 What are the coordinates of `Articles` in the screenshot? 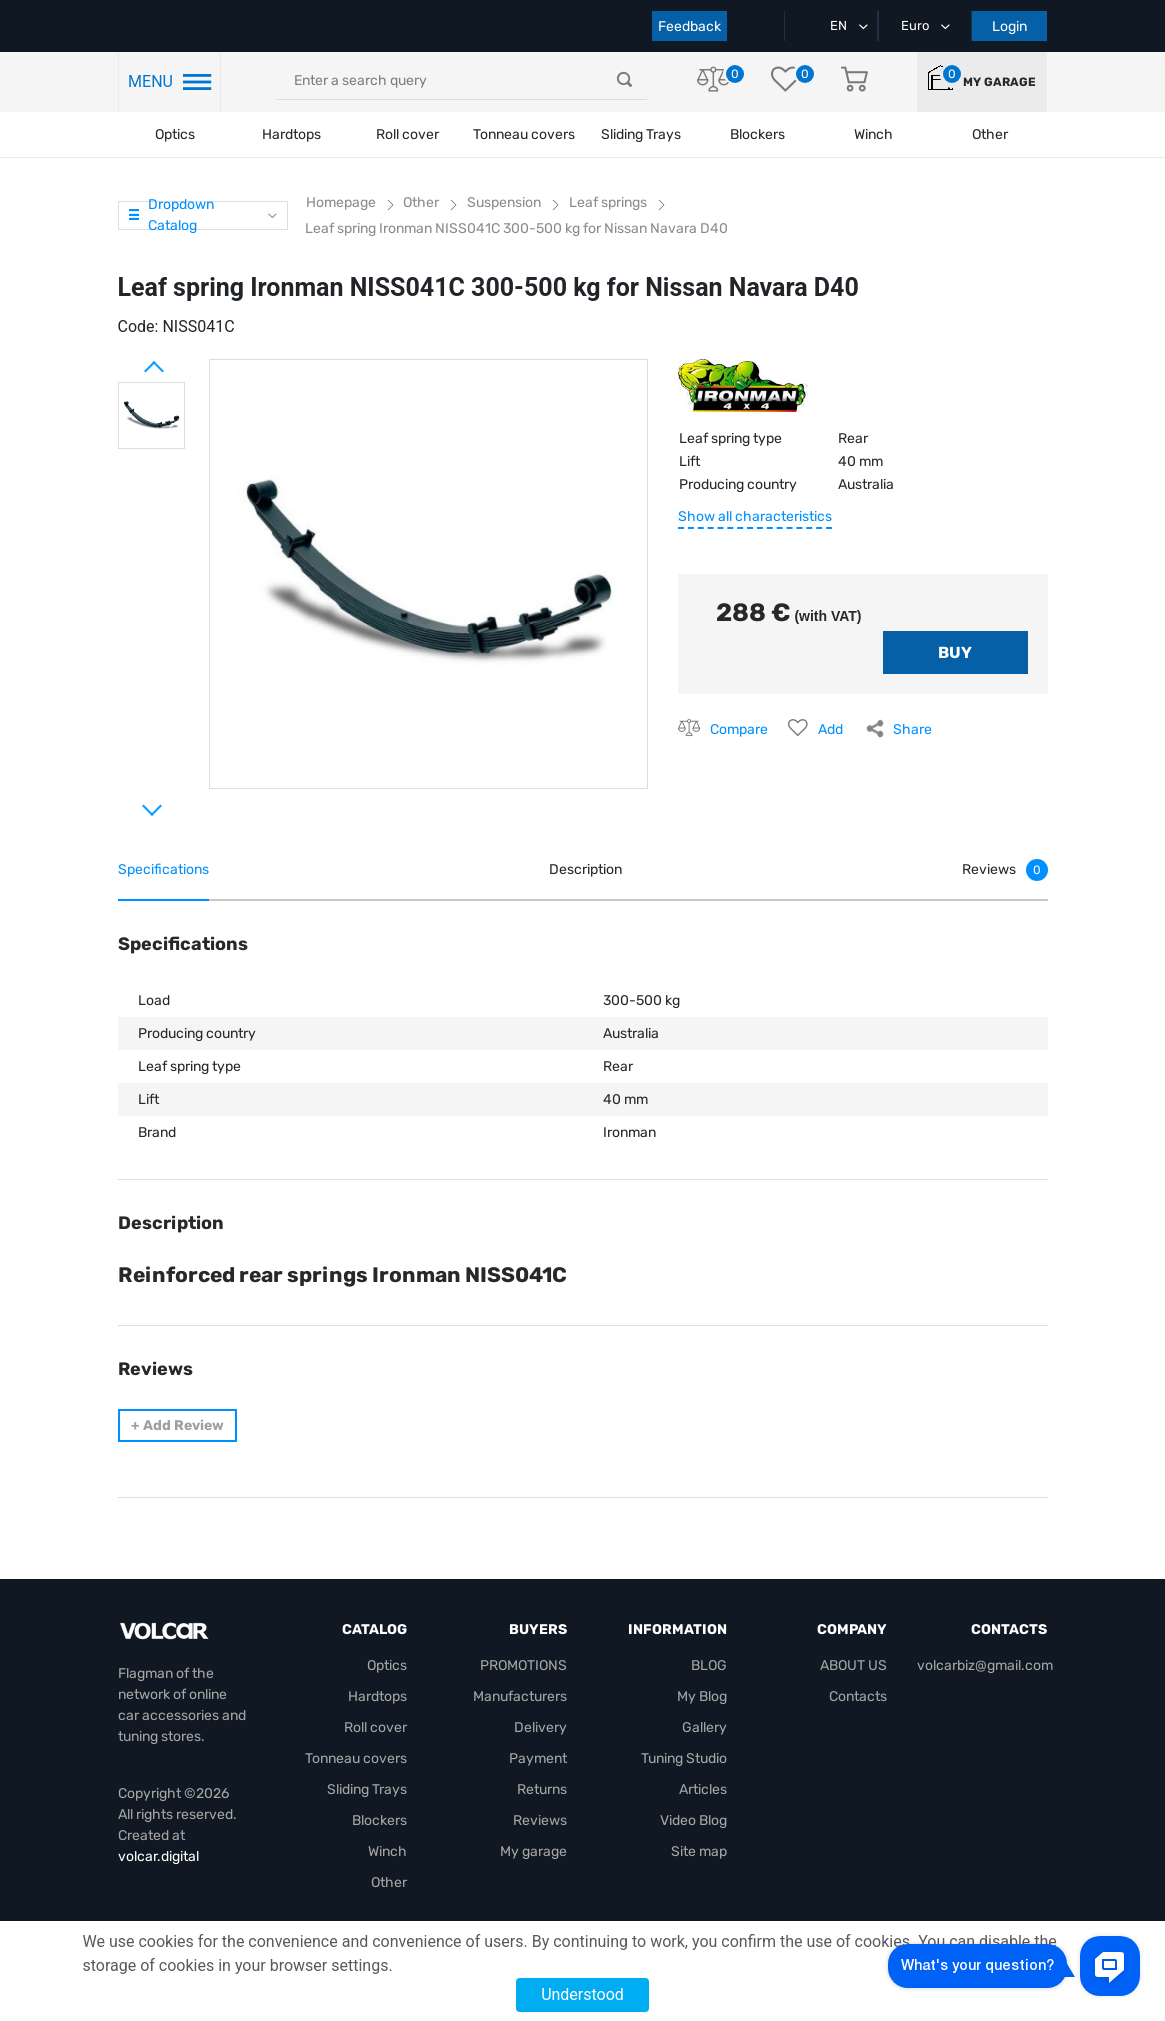 It's located at (703, 1789).